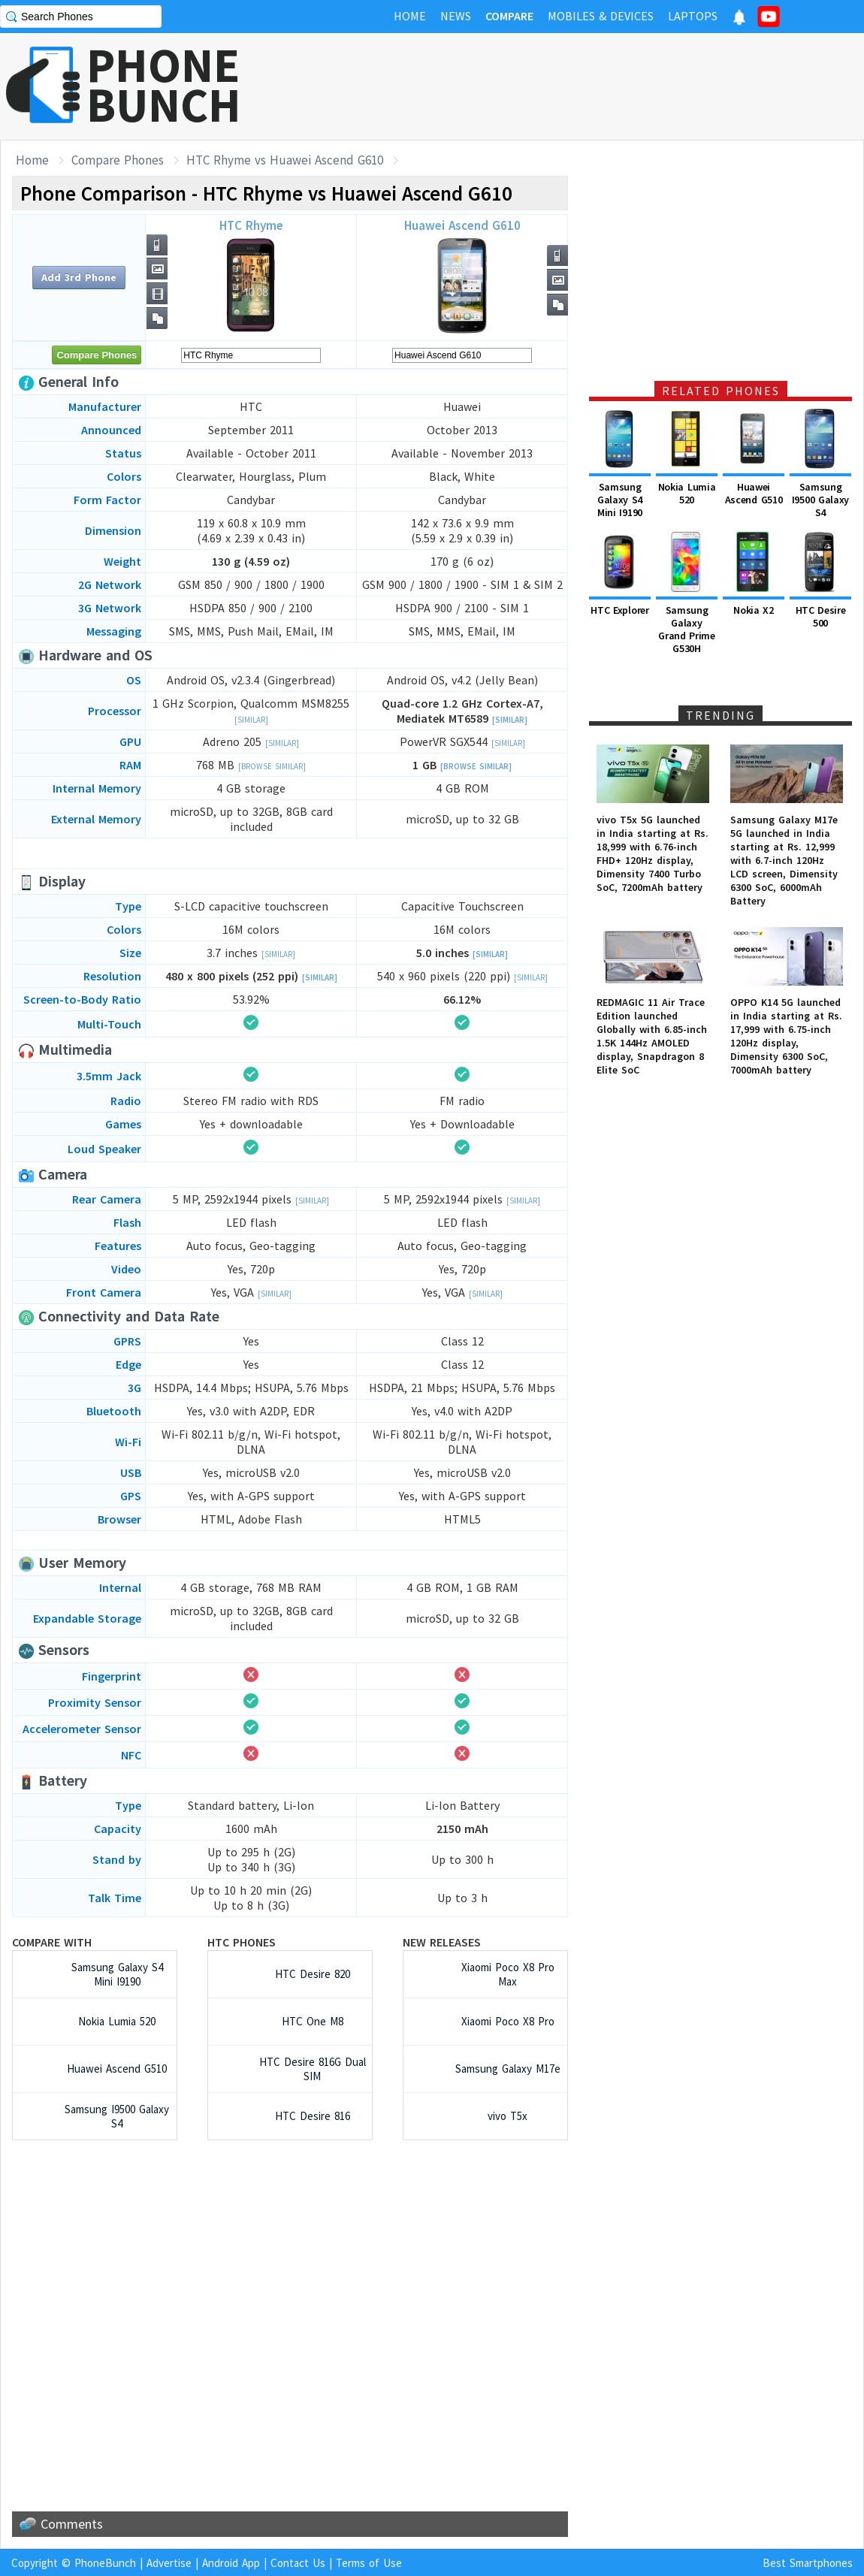 Image resolution: width=864 pixels, height=2576 pixels. Describe the element at coordinates (590, 86) in the screenshot. I see `[Advertisement]` at that location.